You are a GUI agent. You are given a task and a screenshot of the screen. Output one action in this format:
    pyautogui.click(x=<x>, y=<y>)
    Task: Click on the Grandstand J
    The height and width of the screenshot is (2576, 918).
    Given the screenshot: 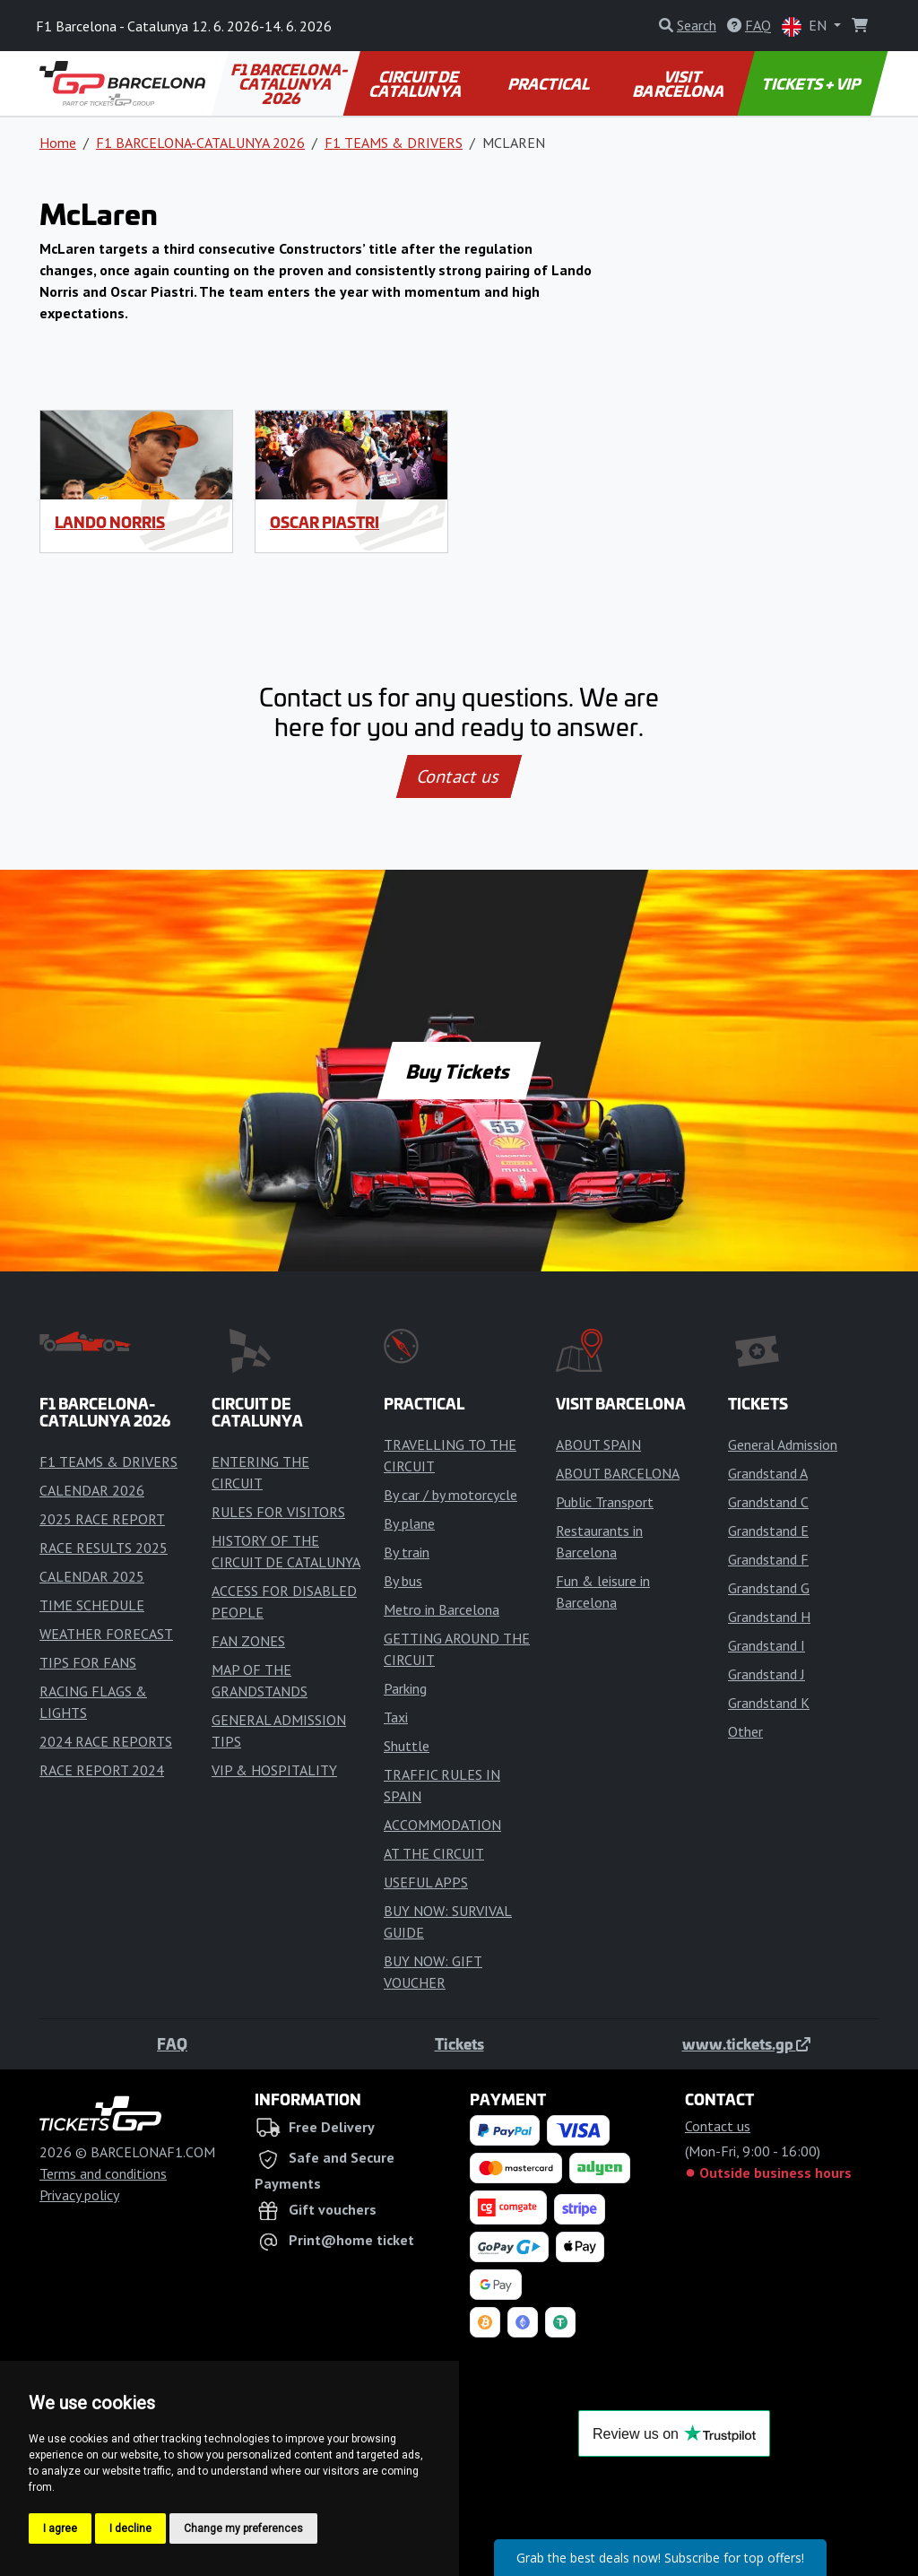 What is the action you would take?
    pyautogui.click(x=766, y=1674)
    